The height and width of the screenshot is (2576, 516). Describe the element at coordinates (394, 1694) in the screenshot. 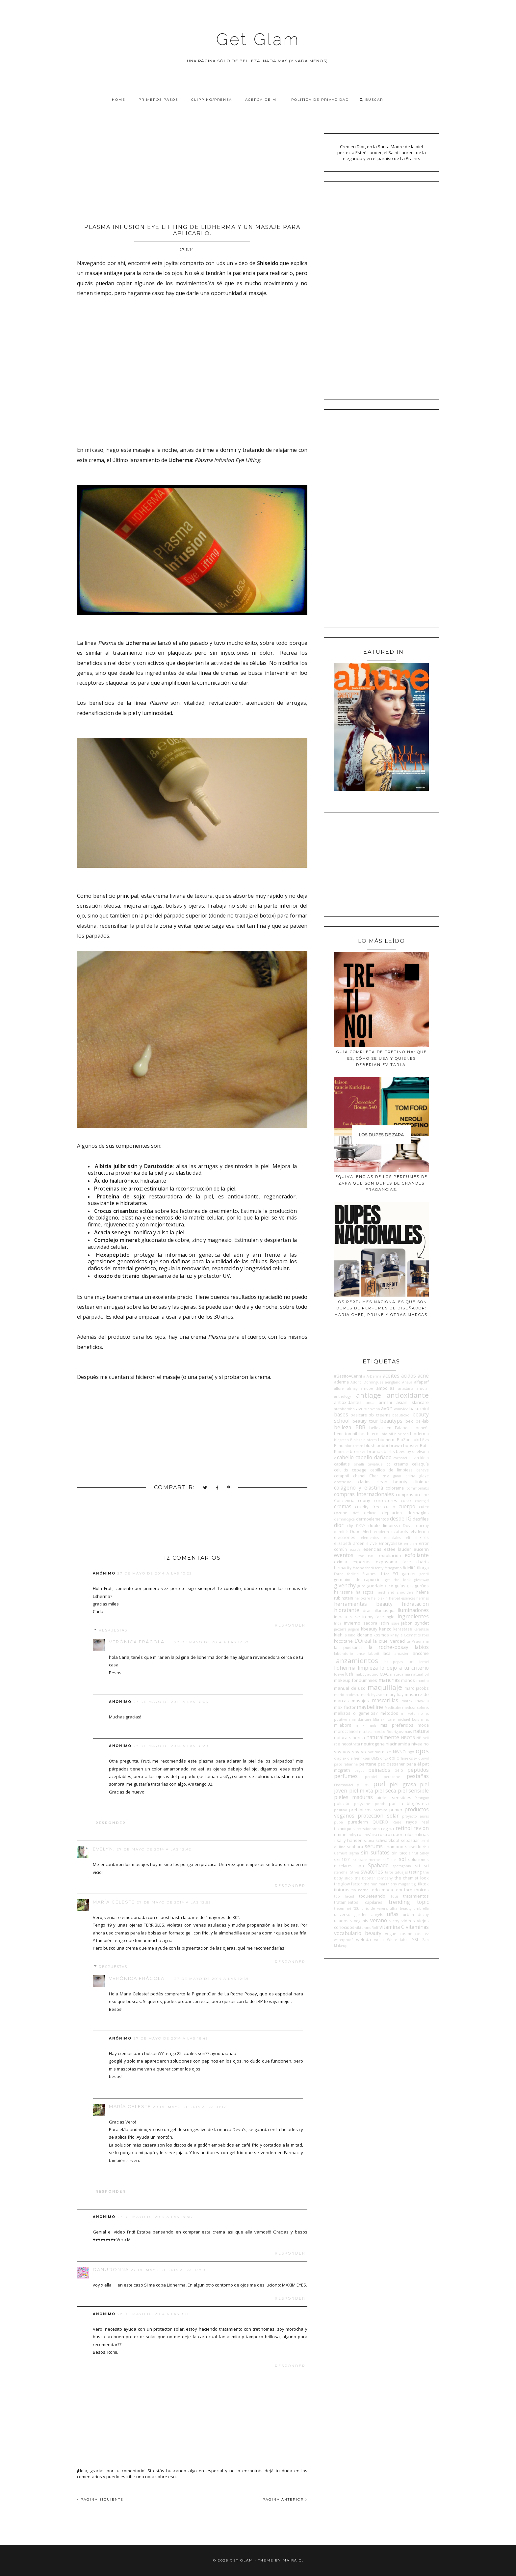

I see `mary kay` at that location.